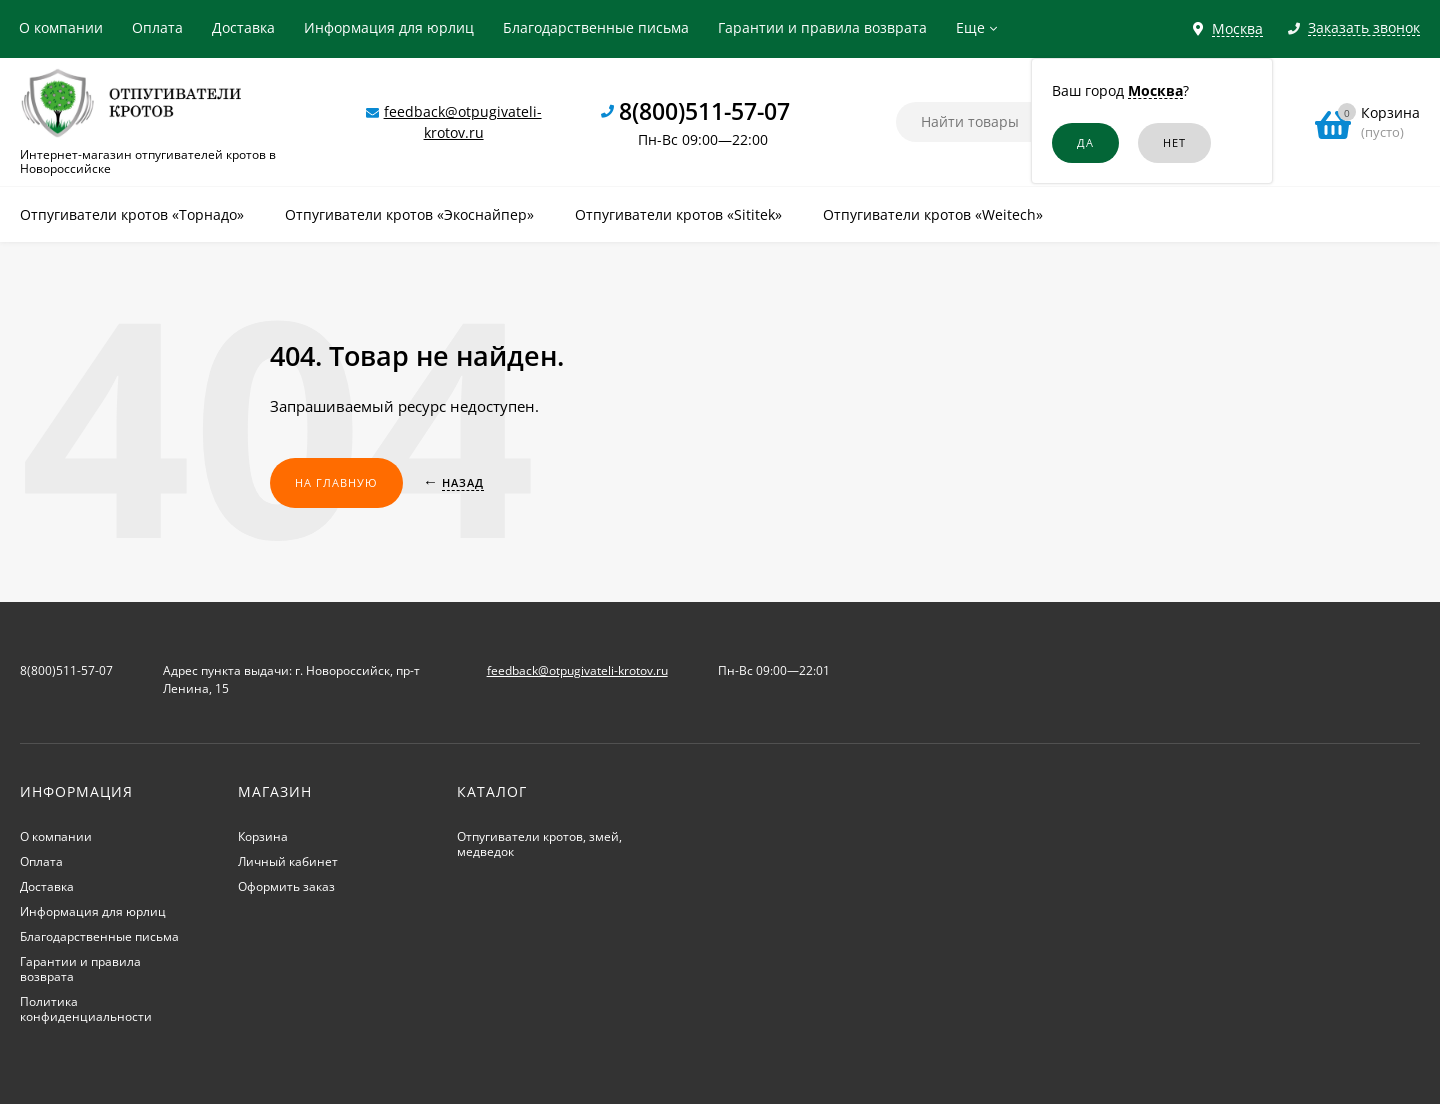 This screenshot has height=1104, width=1440. What do you see at coordinates (157, 27) in the screenshot?
I see `Оплата` at bounding box center [157, 27].